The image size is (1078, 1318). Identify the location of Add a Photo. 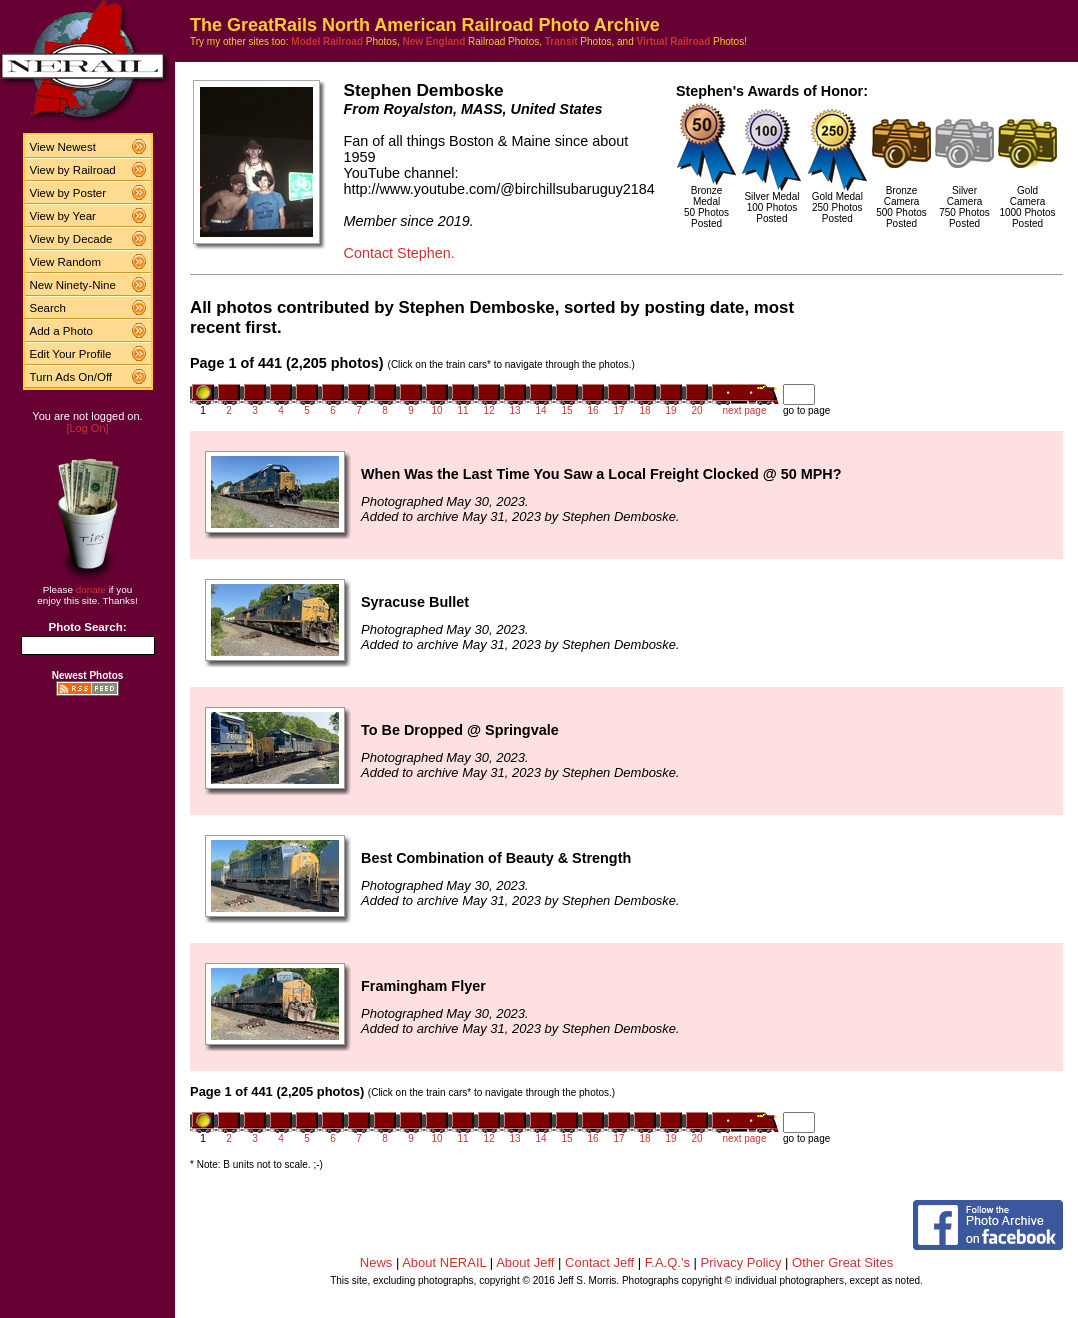
(61, 331).